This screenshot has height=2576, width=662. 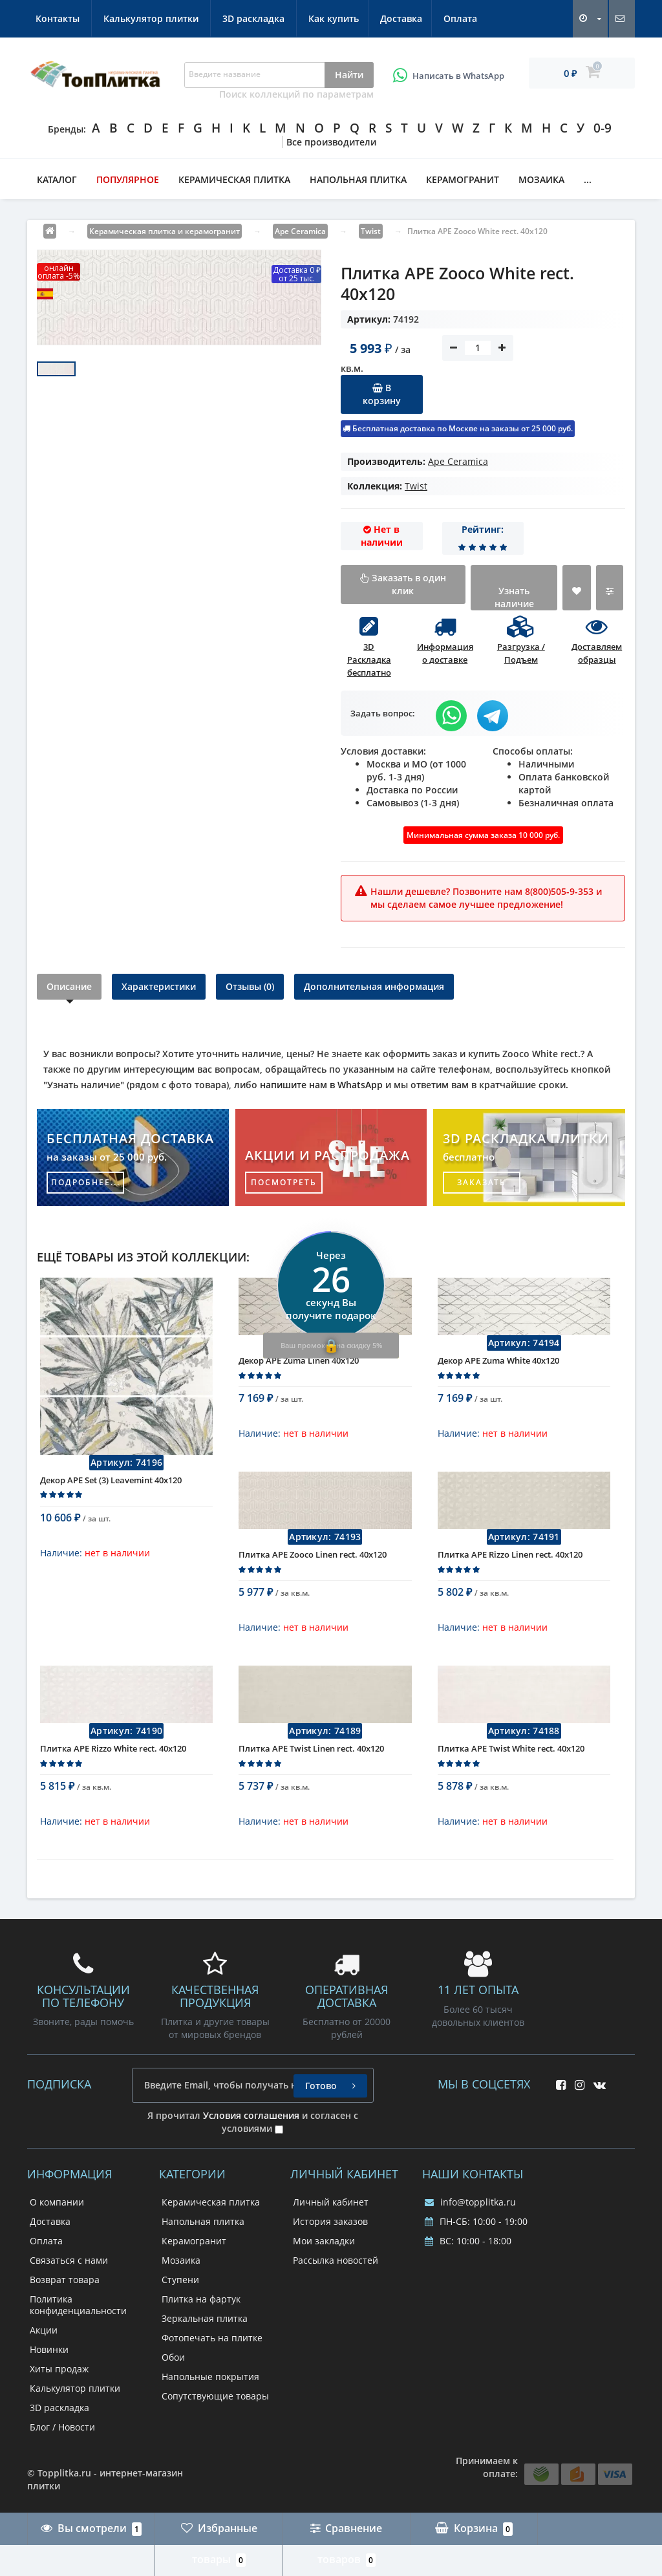 What do you see at coordinates (61, 18) in the screenshot?
I see `Как купить` at bounding box center [61, 18].